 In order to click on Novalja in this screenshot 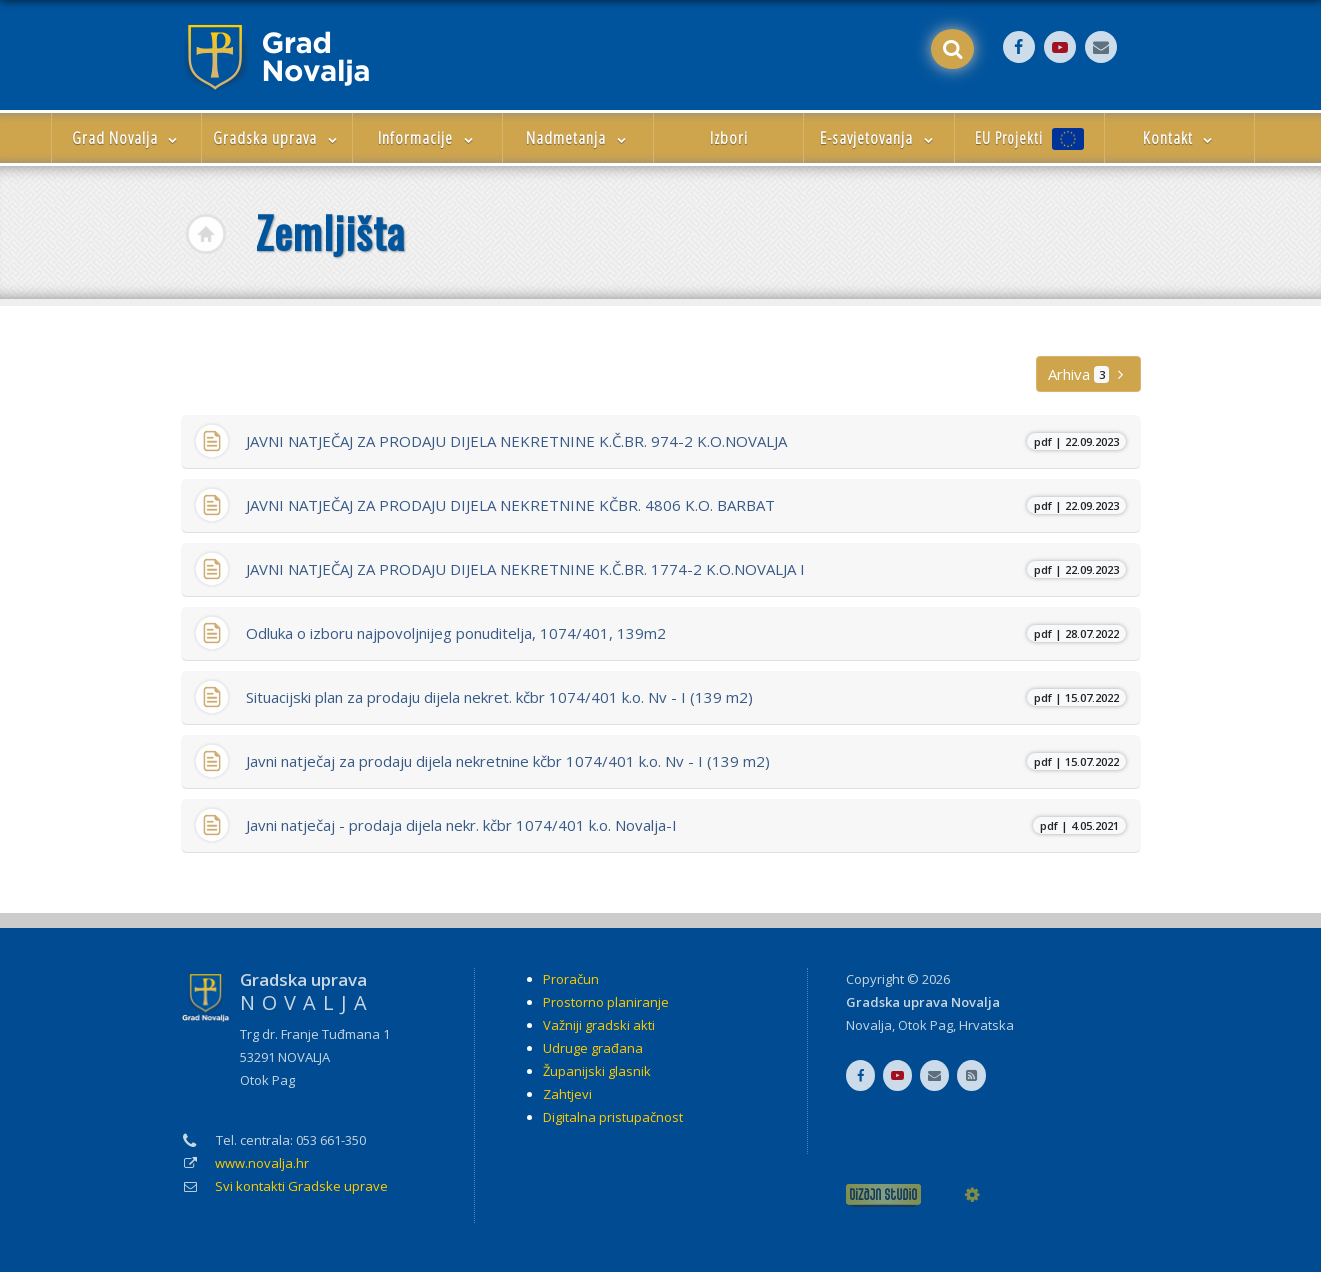, I will do `click(869, 1025)`.